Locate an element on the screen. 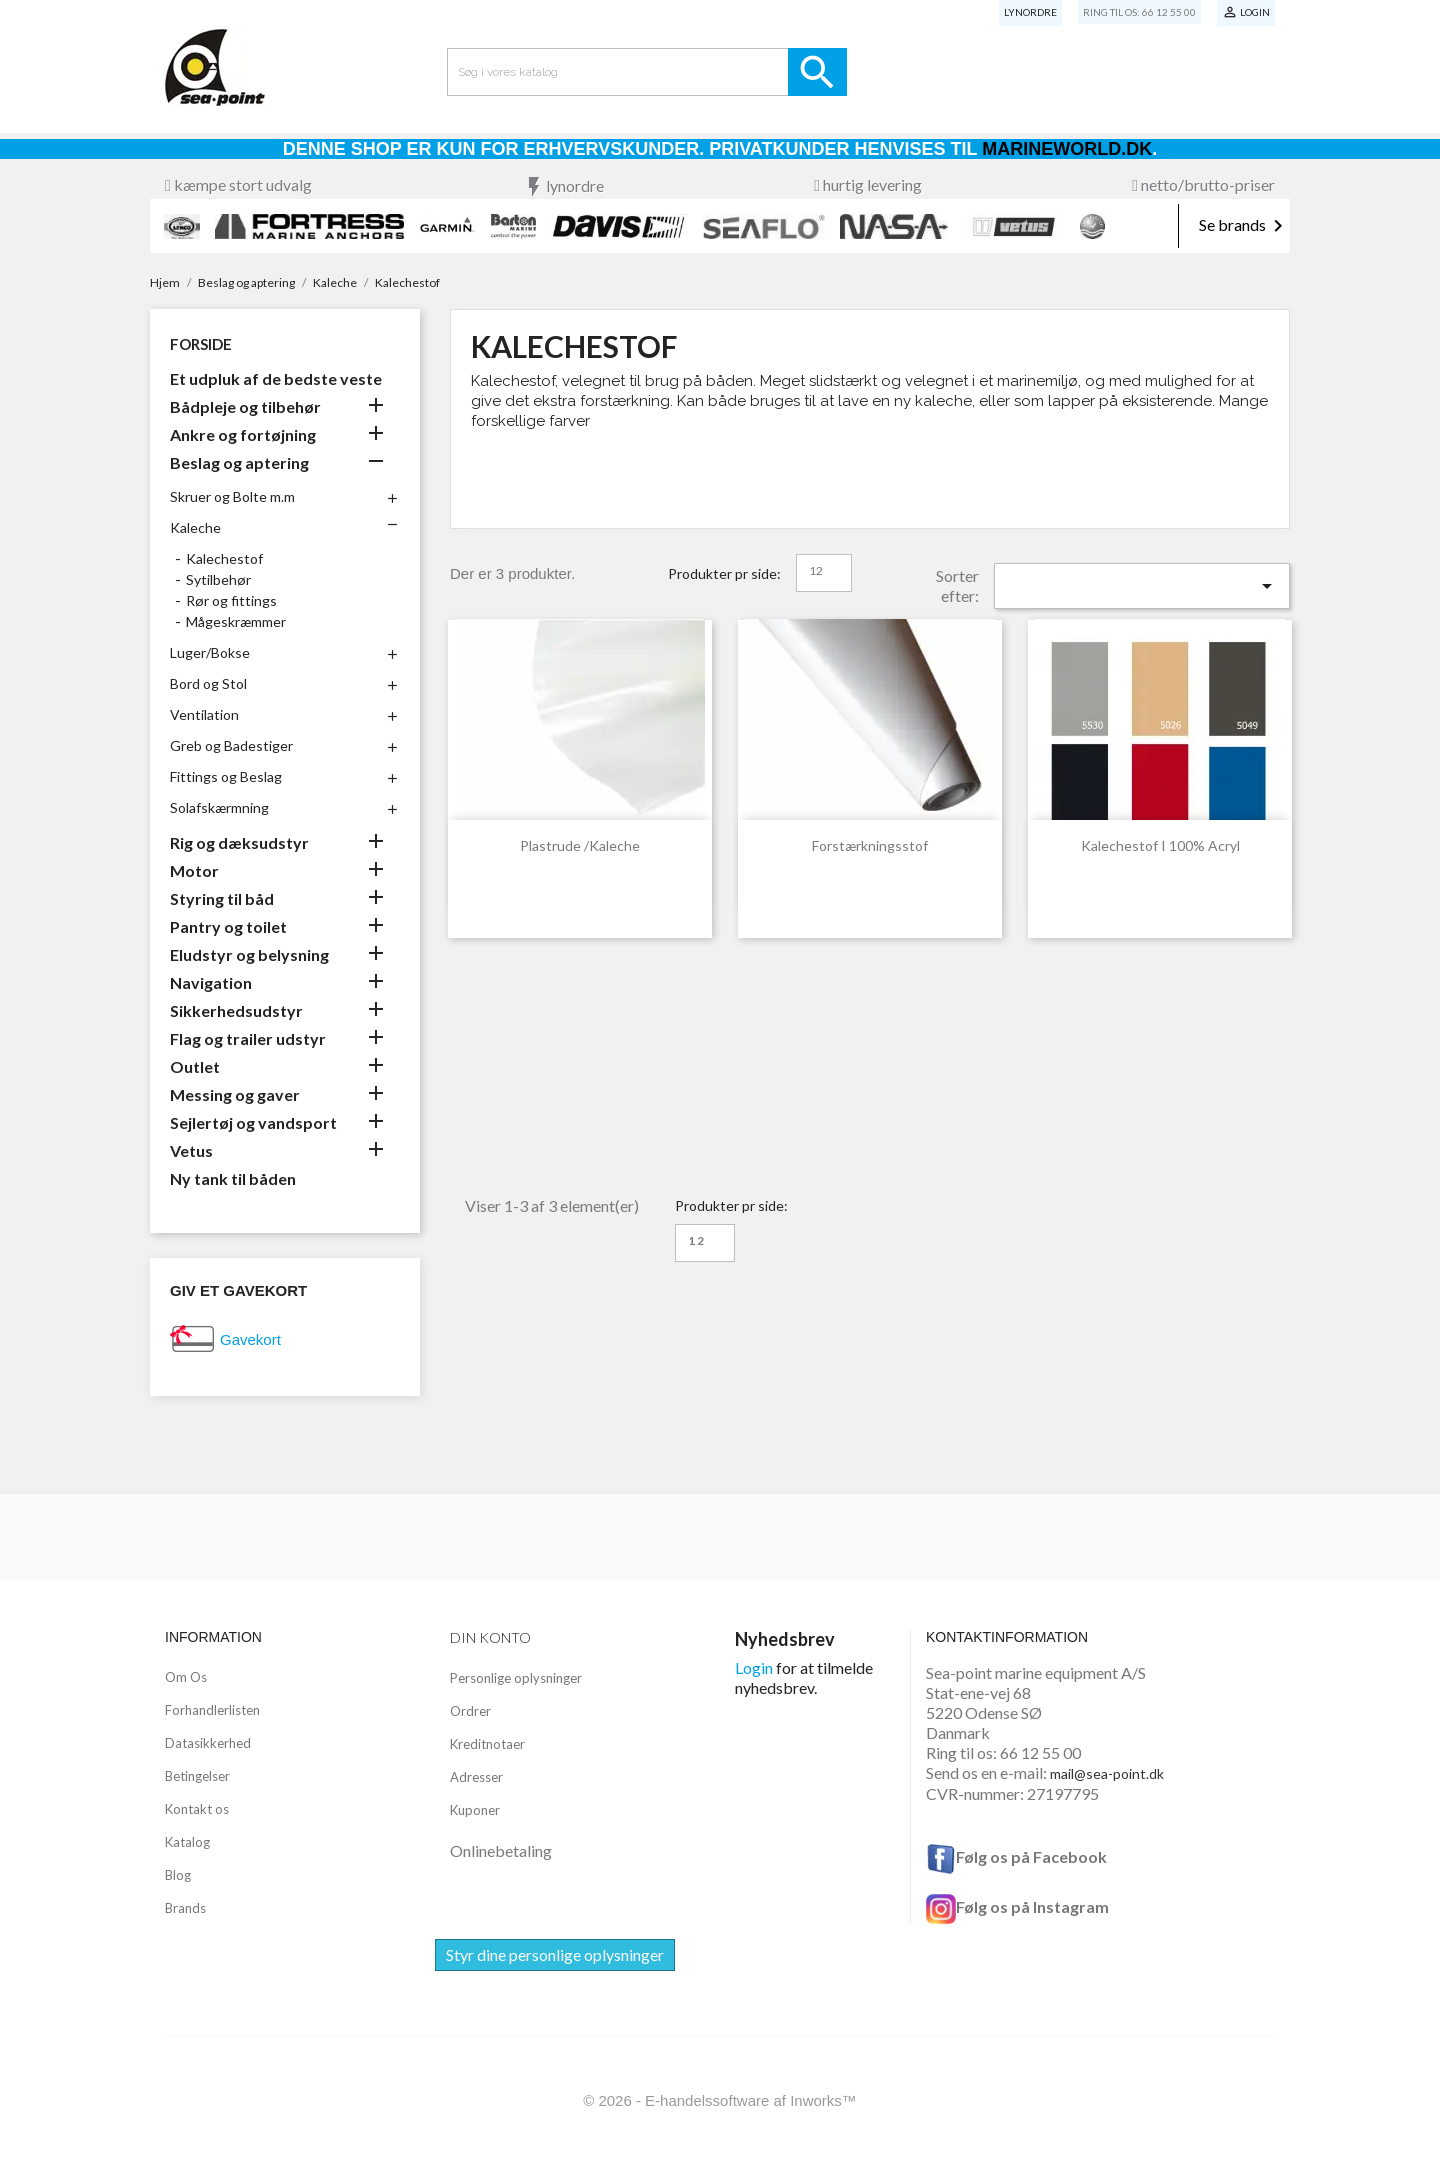 The width and height of the screenshot is (1440, 2167). Blog is located at coordinates (178, 1875).